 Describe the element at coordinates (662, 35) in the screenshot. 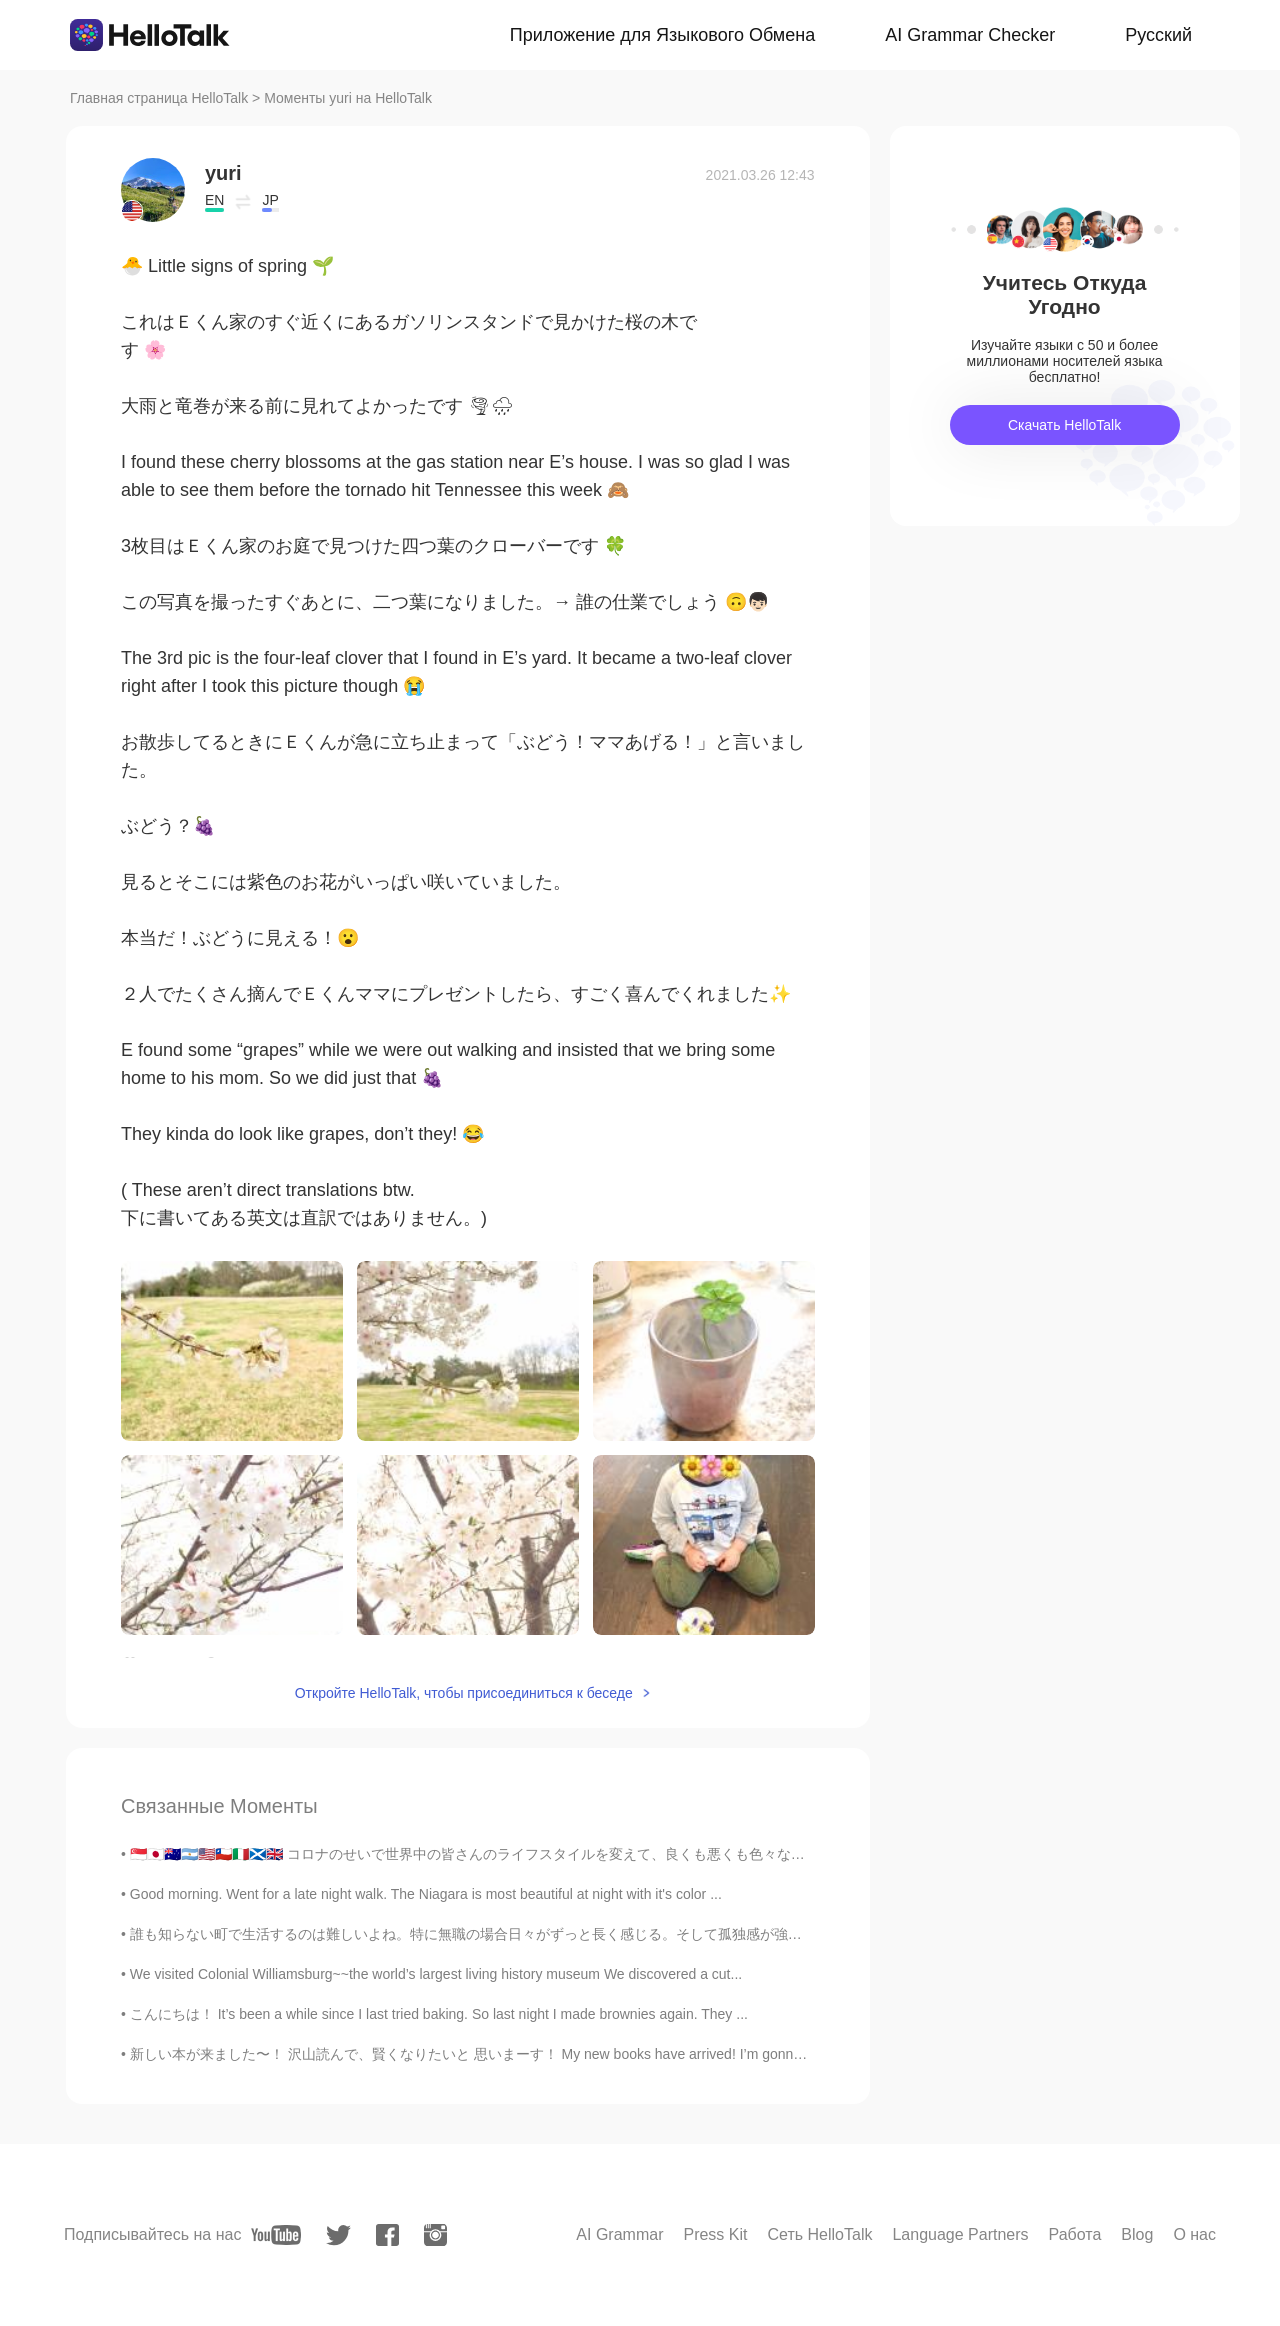

I see `Приложение для Языкового Обмена` at that location.